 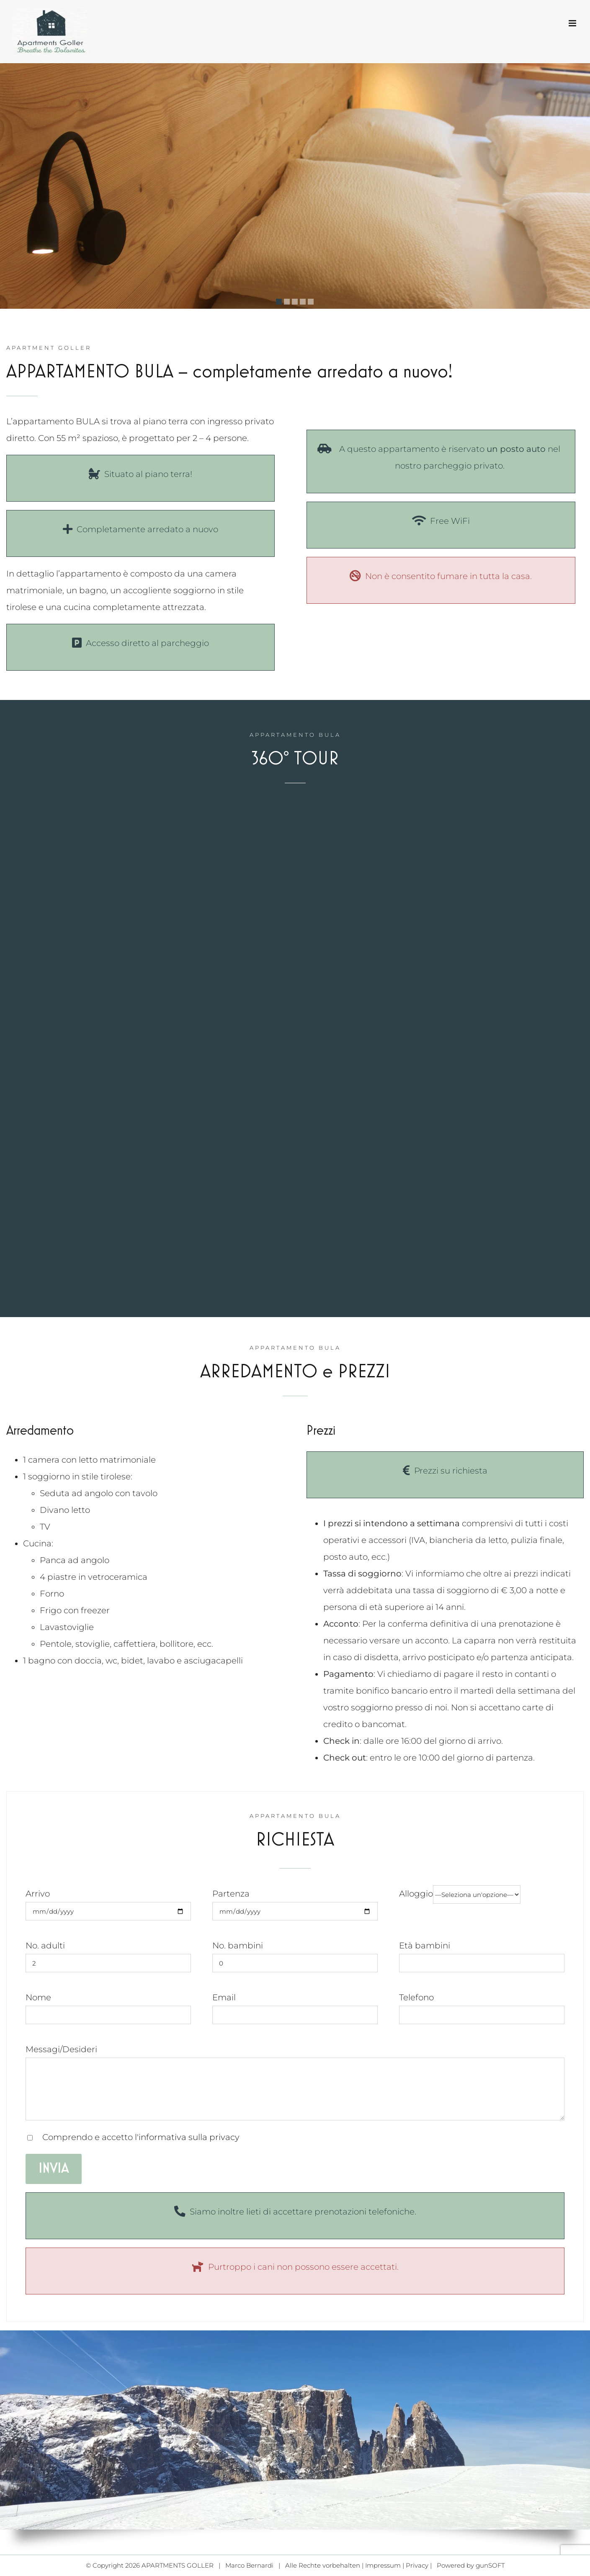 I want to click on Impressum, so click(x=383, y=2565).